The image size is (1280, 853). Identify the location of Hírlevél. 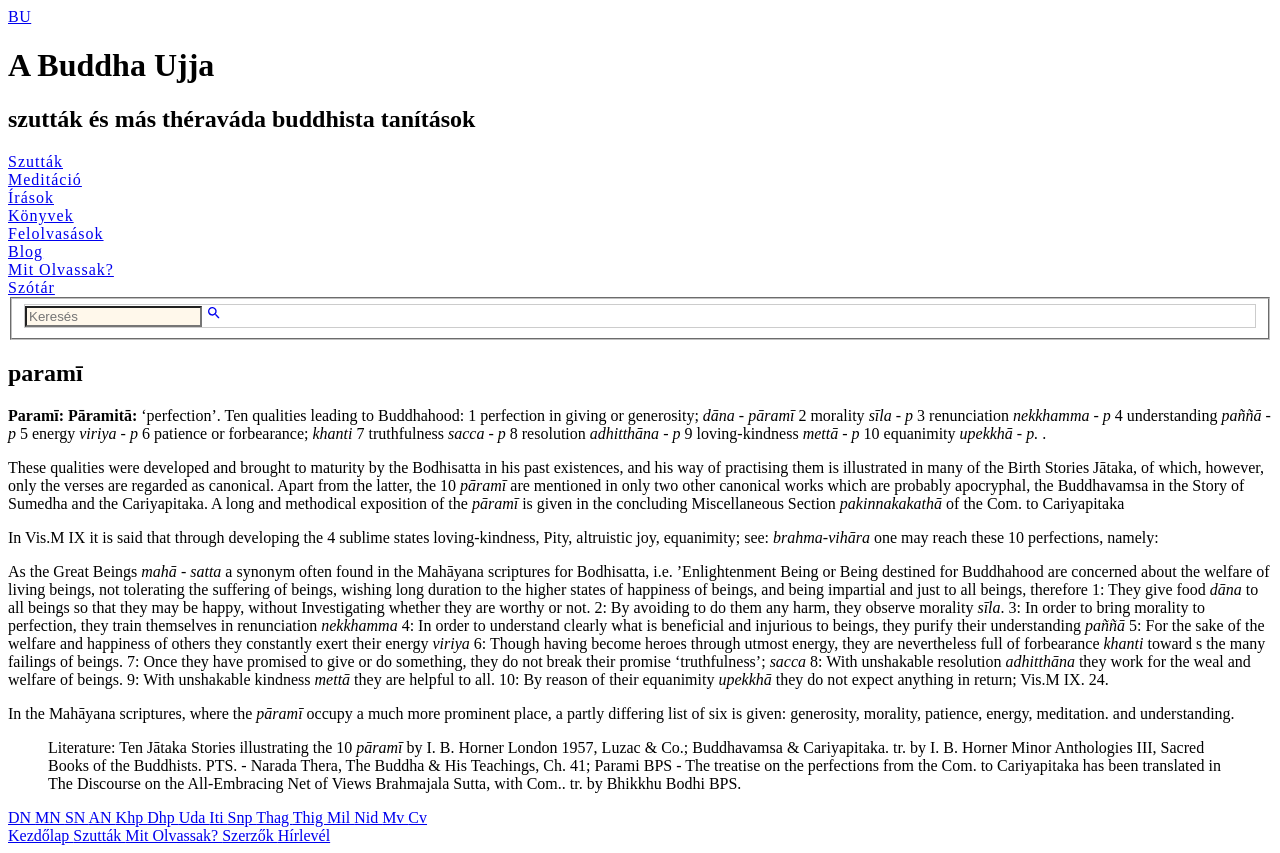
(304, 835).